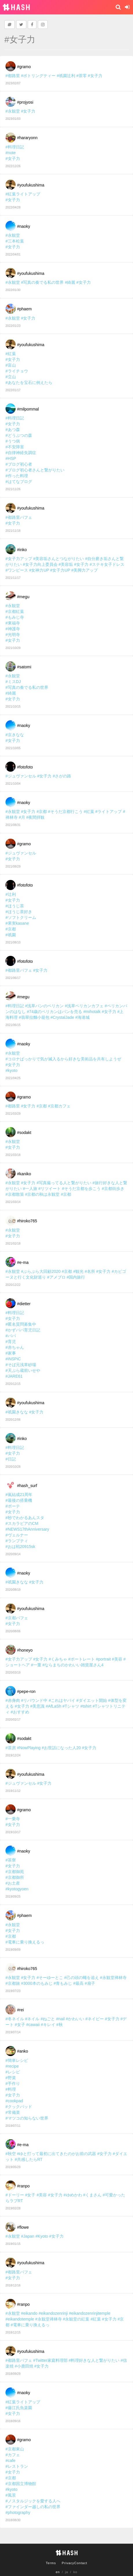 This screenshot has width=133, height=2576. I want to click on #cafe, so click(10, 2460).